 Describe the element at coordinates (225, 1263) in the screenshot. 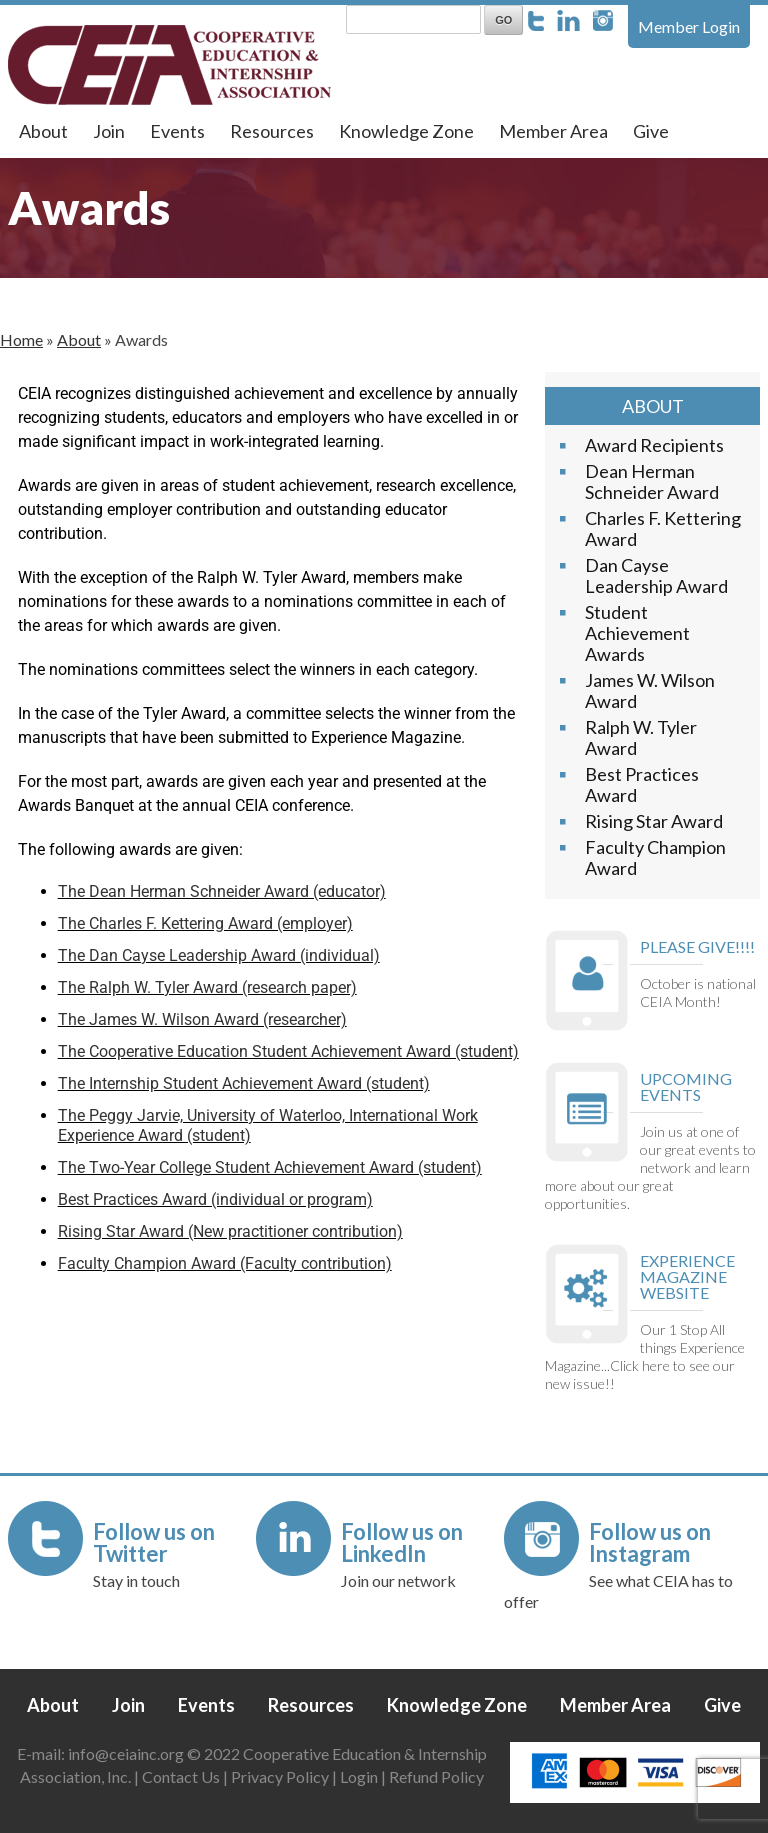

I see `Faculty Champion Award (Faculty contribution)` at that location.